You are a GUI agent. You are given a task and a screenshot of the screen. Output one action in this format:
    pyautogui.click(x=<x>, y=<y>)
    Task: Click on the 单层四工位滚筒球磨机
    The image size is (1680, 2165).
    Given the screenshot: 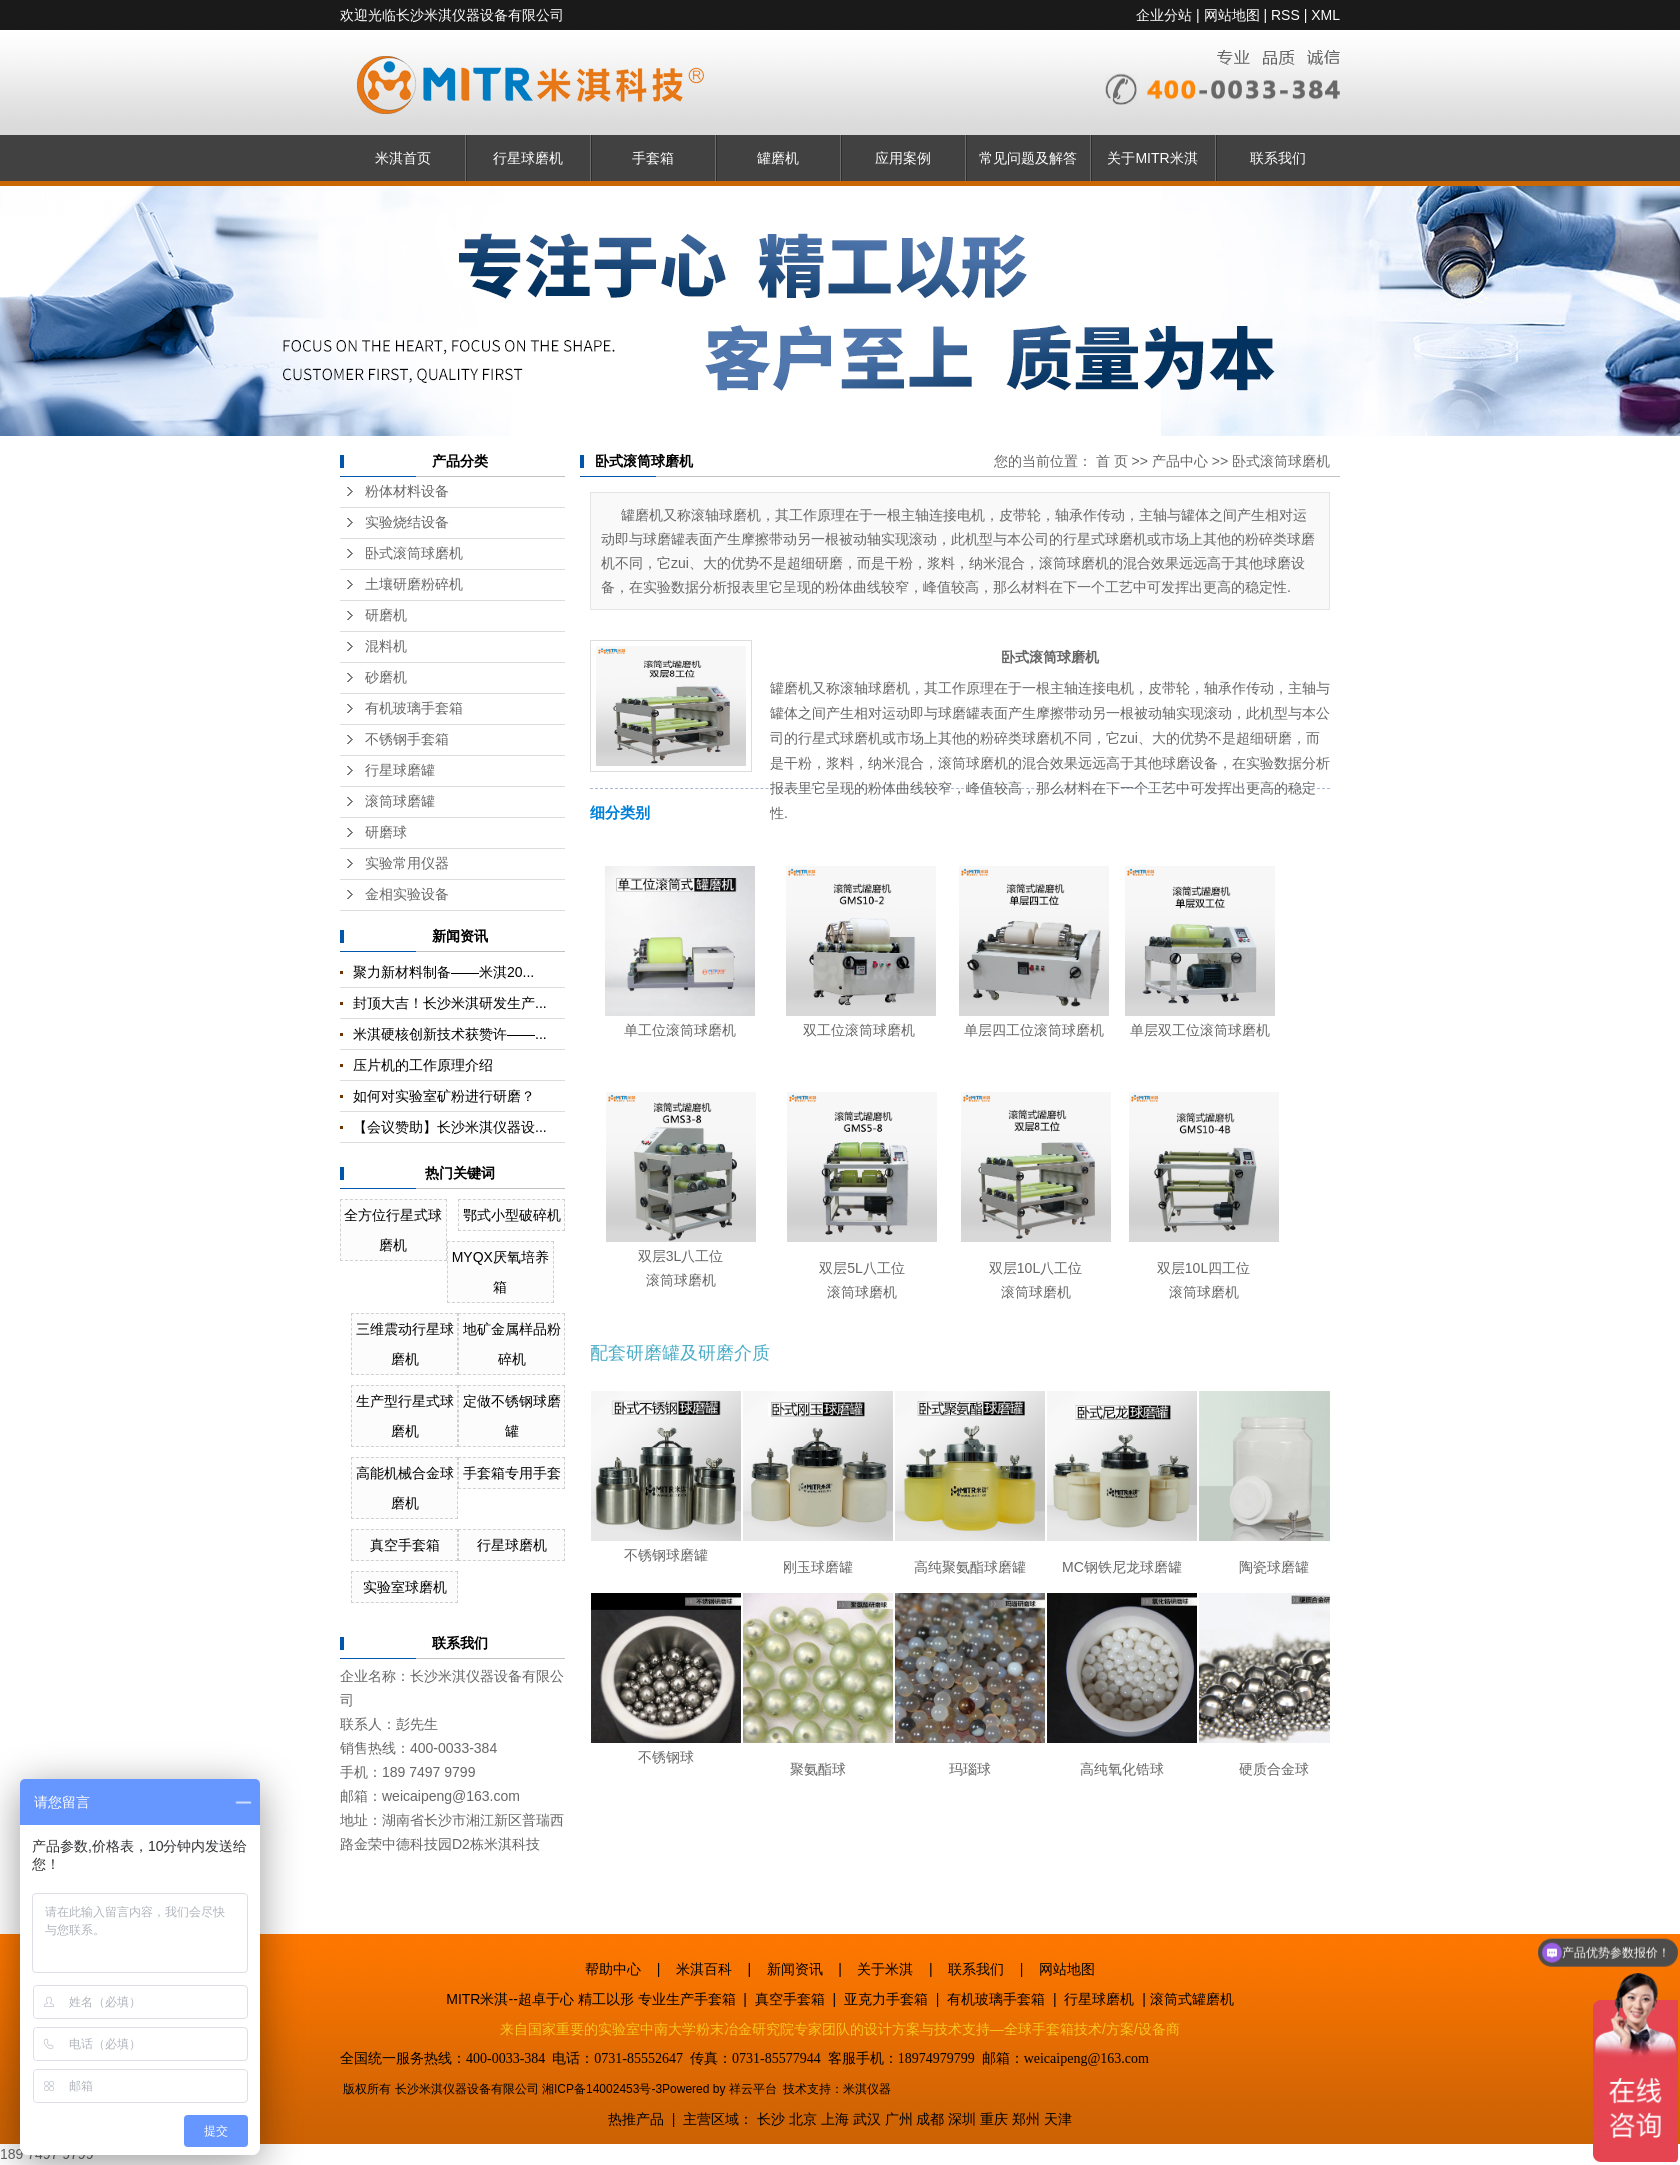 What is the action you would take?
    pyautogui.click(x=1034, y=1030)
    